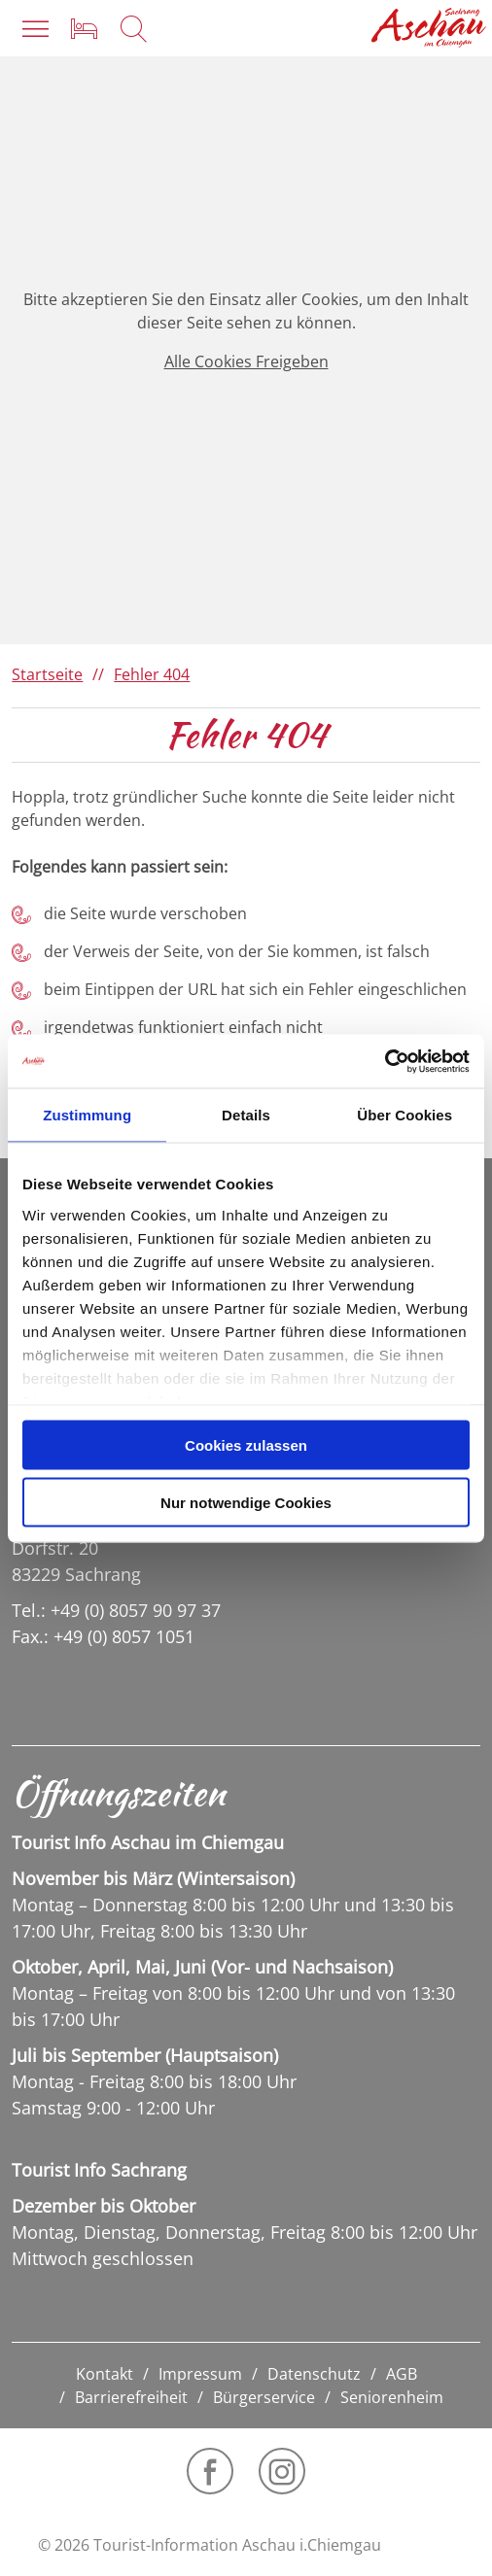 The width and height of the screenshot is (492, 2576). Describe the element at coordinates (264, 2397) in the screenshot. I see `Bürgerservice` at that location.